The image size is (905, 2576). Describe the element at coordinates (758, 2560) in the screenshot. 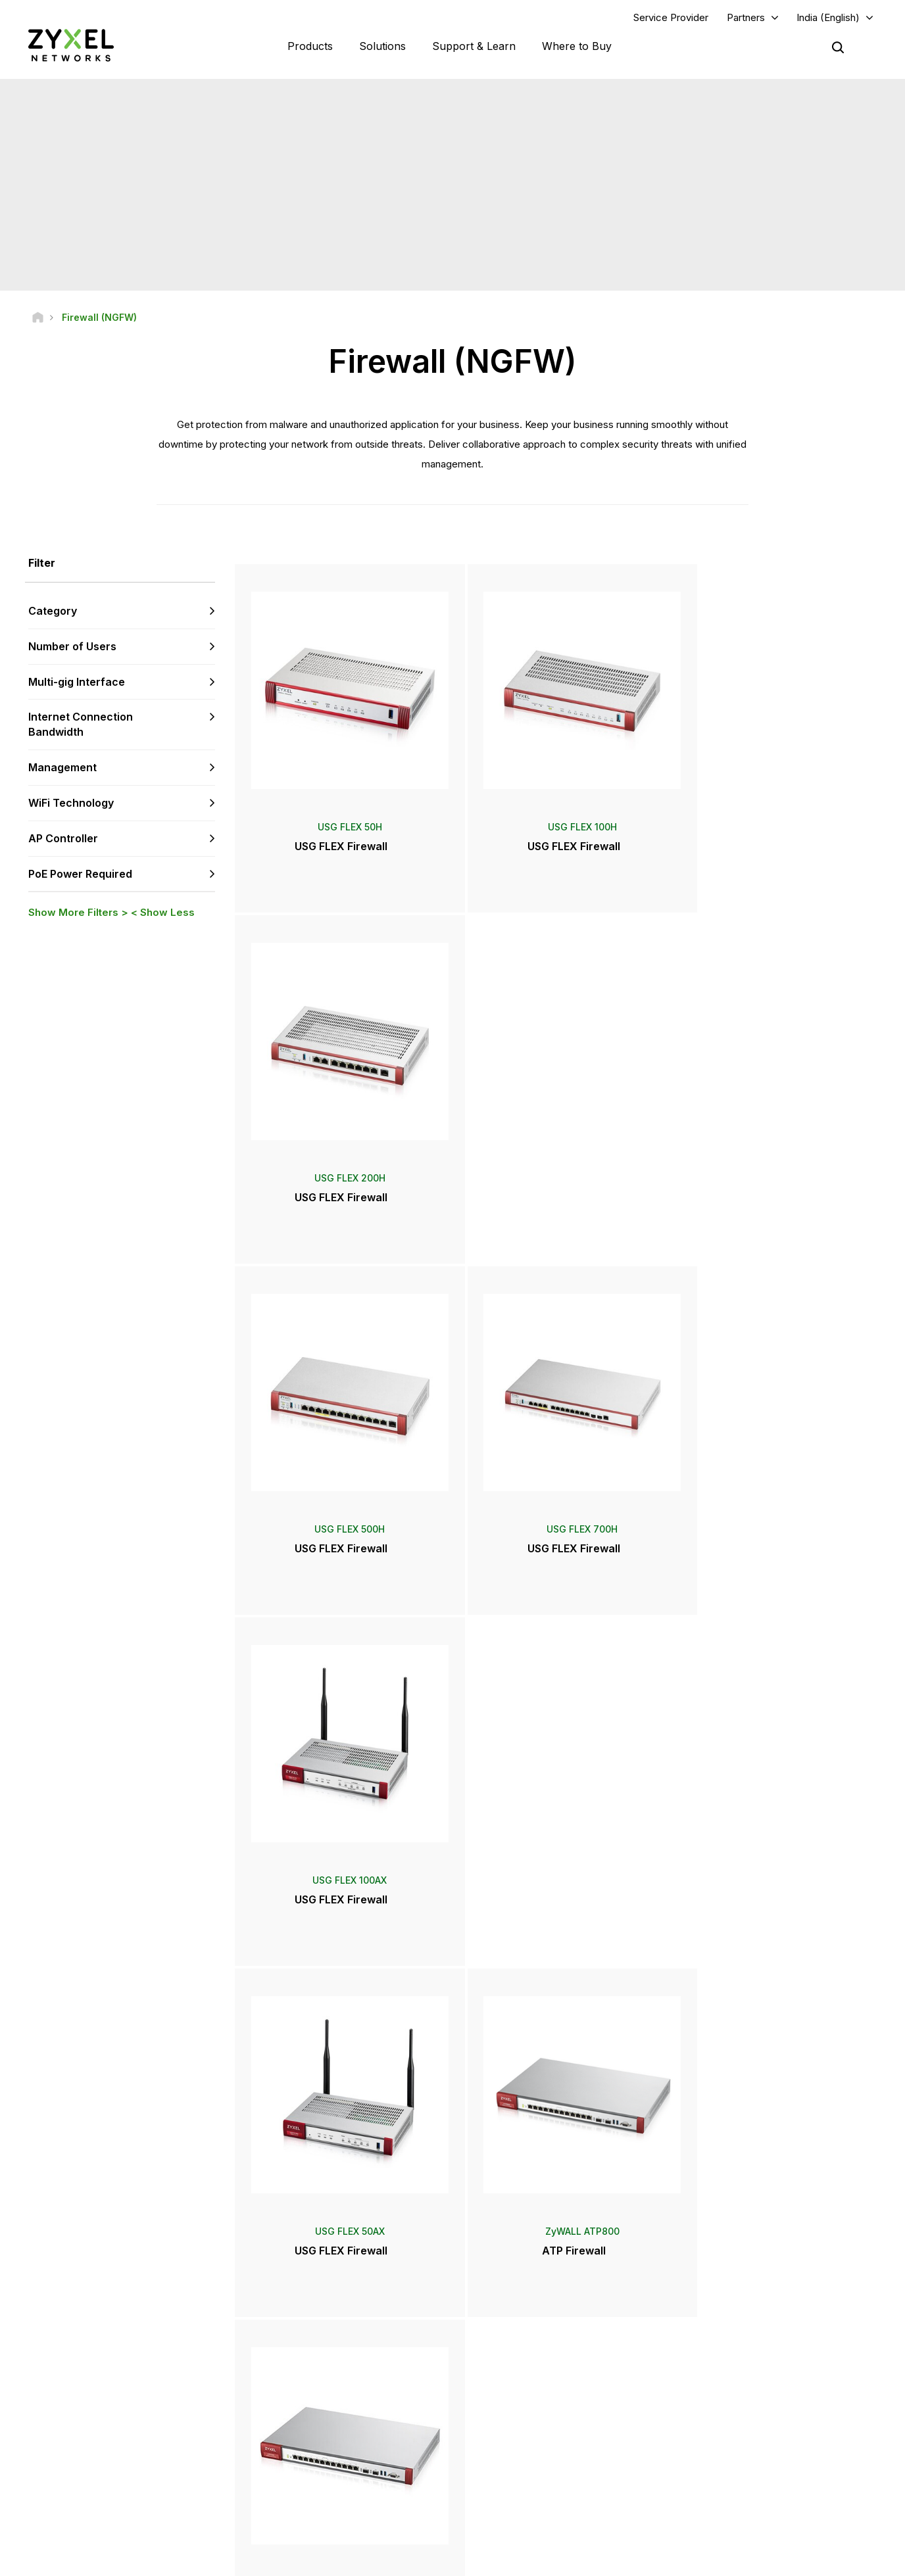

I see `Privacy Policy` at that location.